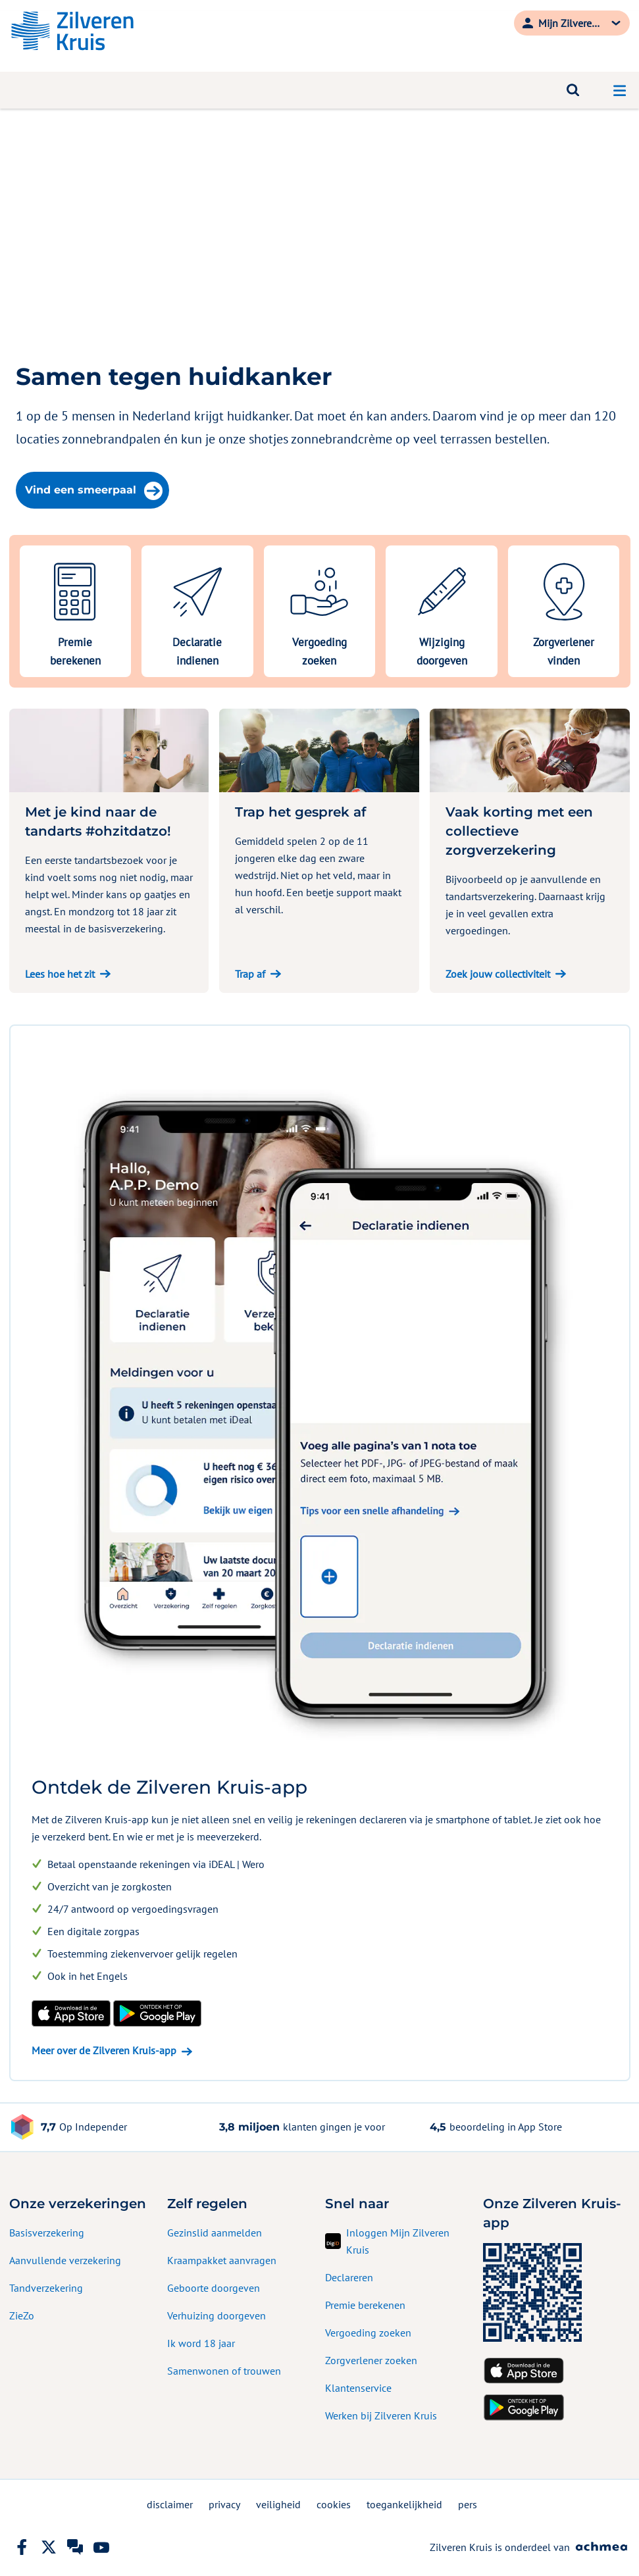 This screenshot has height=2576, width=639. What do you see at coordinates (21, 2315) in the screenshot?
I see `ZieZo` at bounding box center [21, 2315].